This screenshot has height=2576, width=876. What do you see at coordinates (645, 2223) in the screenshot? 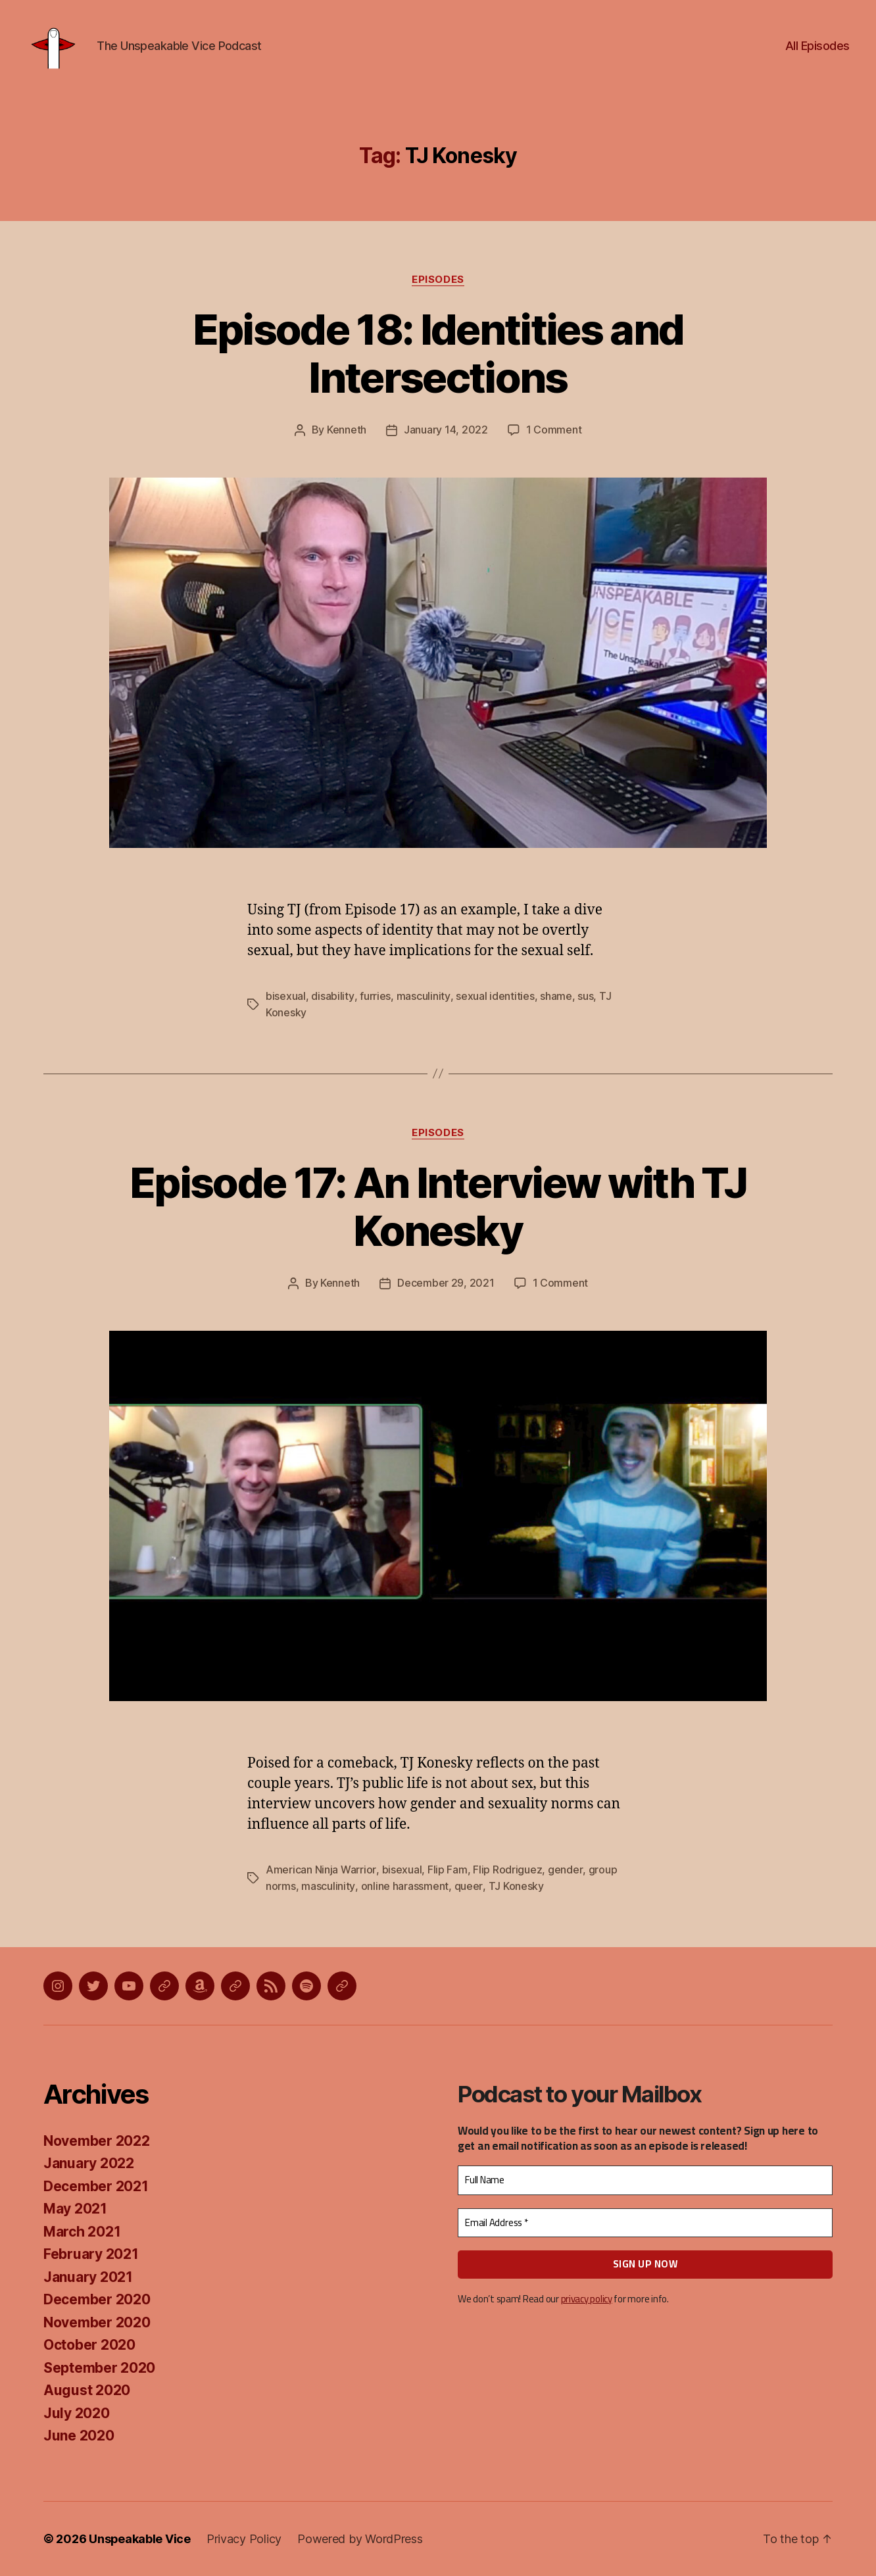
I see `[Email Address *]` at bounding box center [645, 2223].